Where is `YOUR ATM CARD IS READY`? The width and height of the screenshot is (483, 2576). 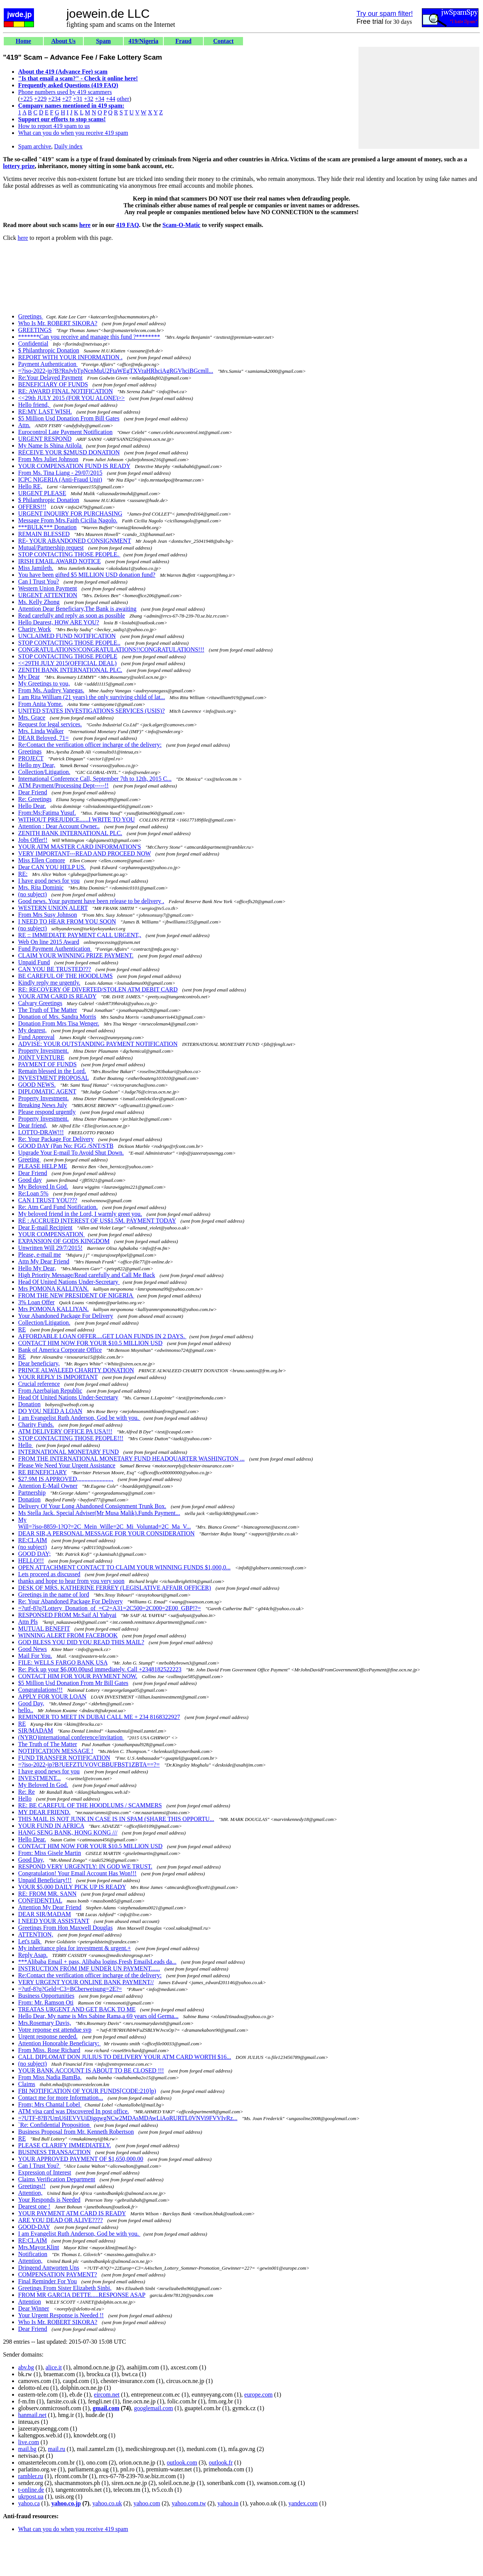 YOUR ATM CARD IS READY is located at coordinates (57, 996).